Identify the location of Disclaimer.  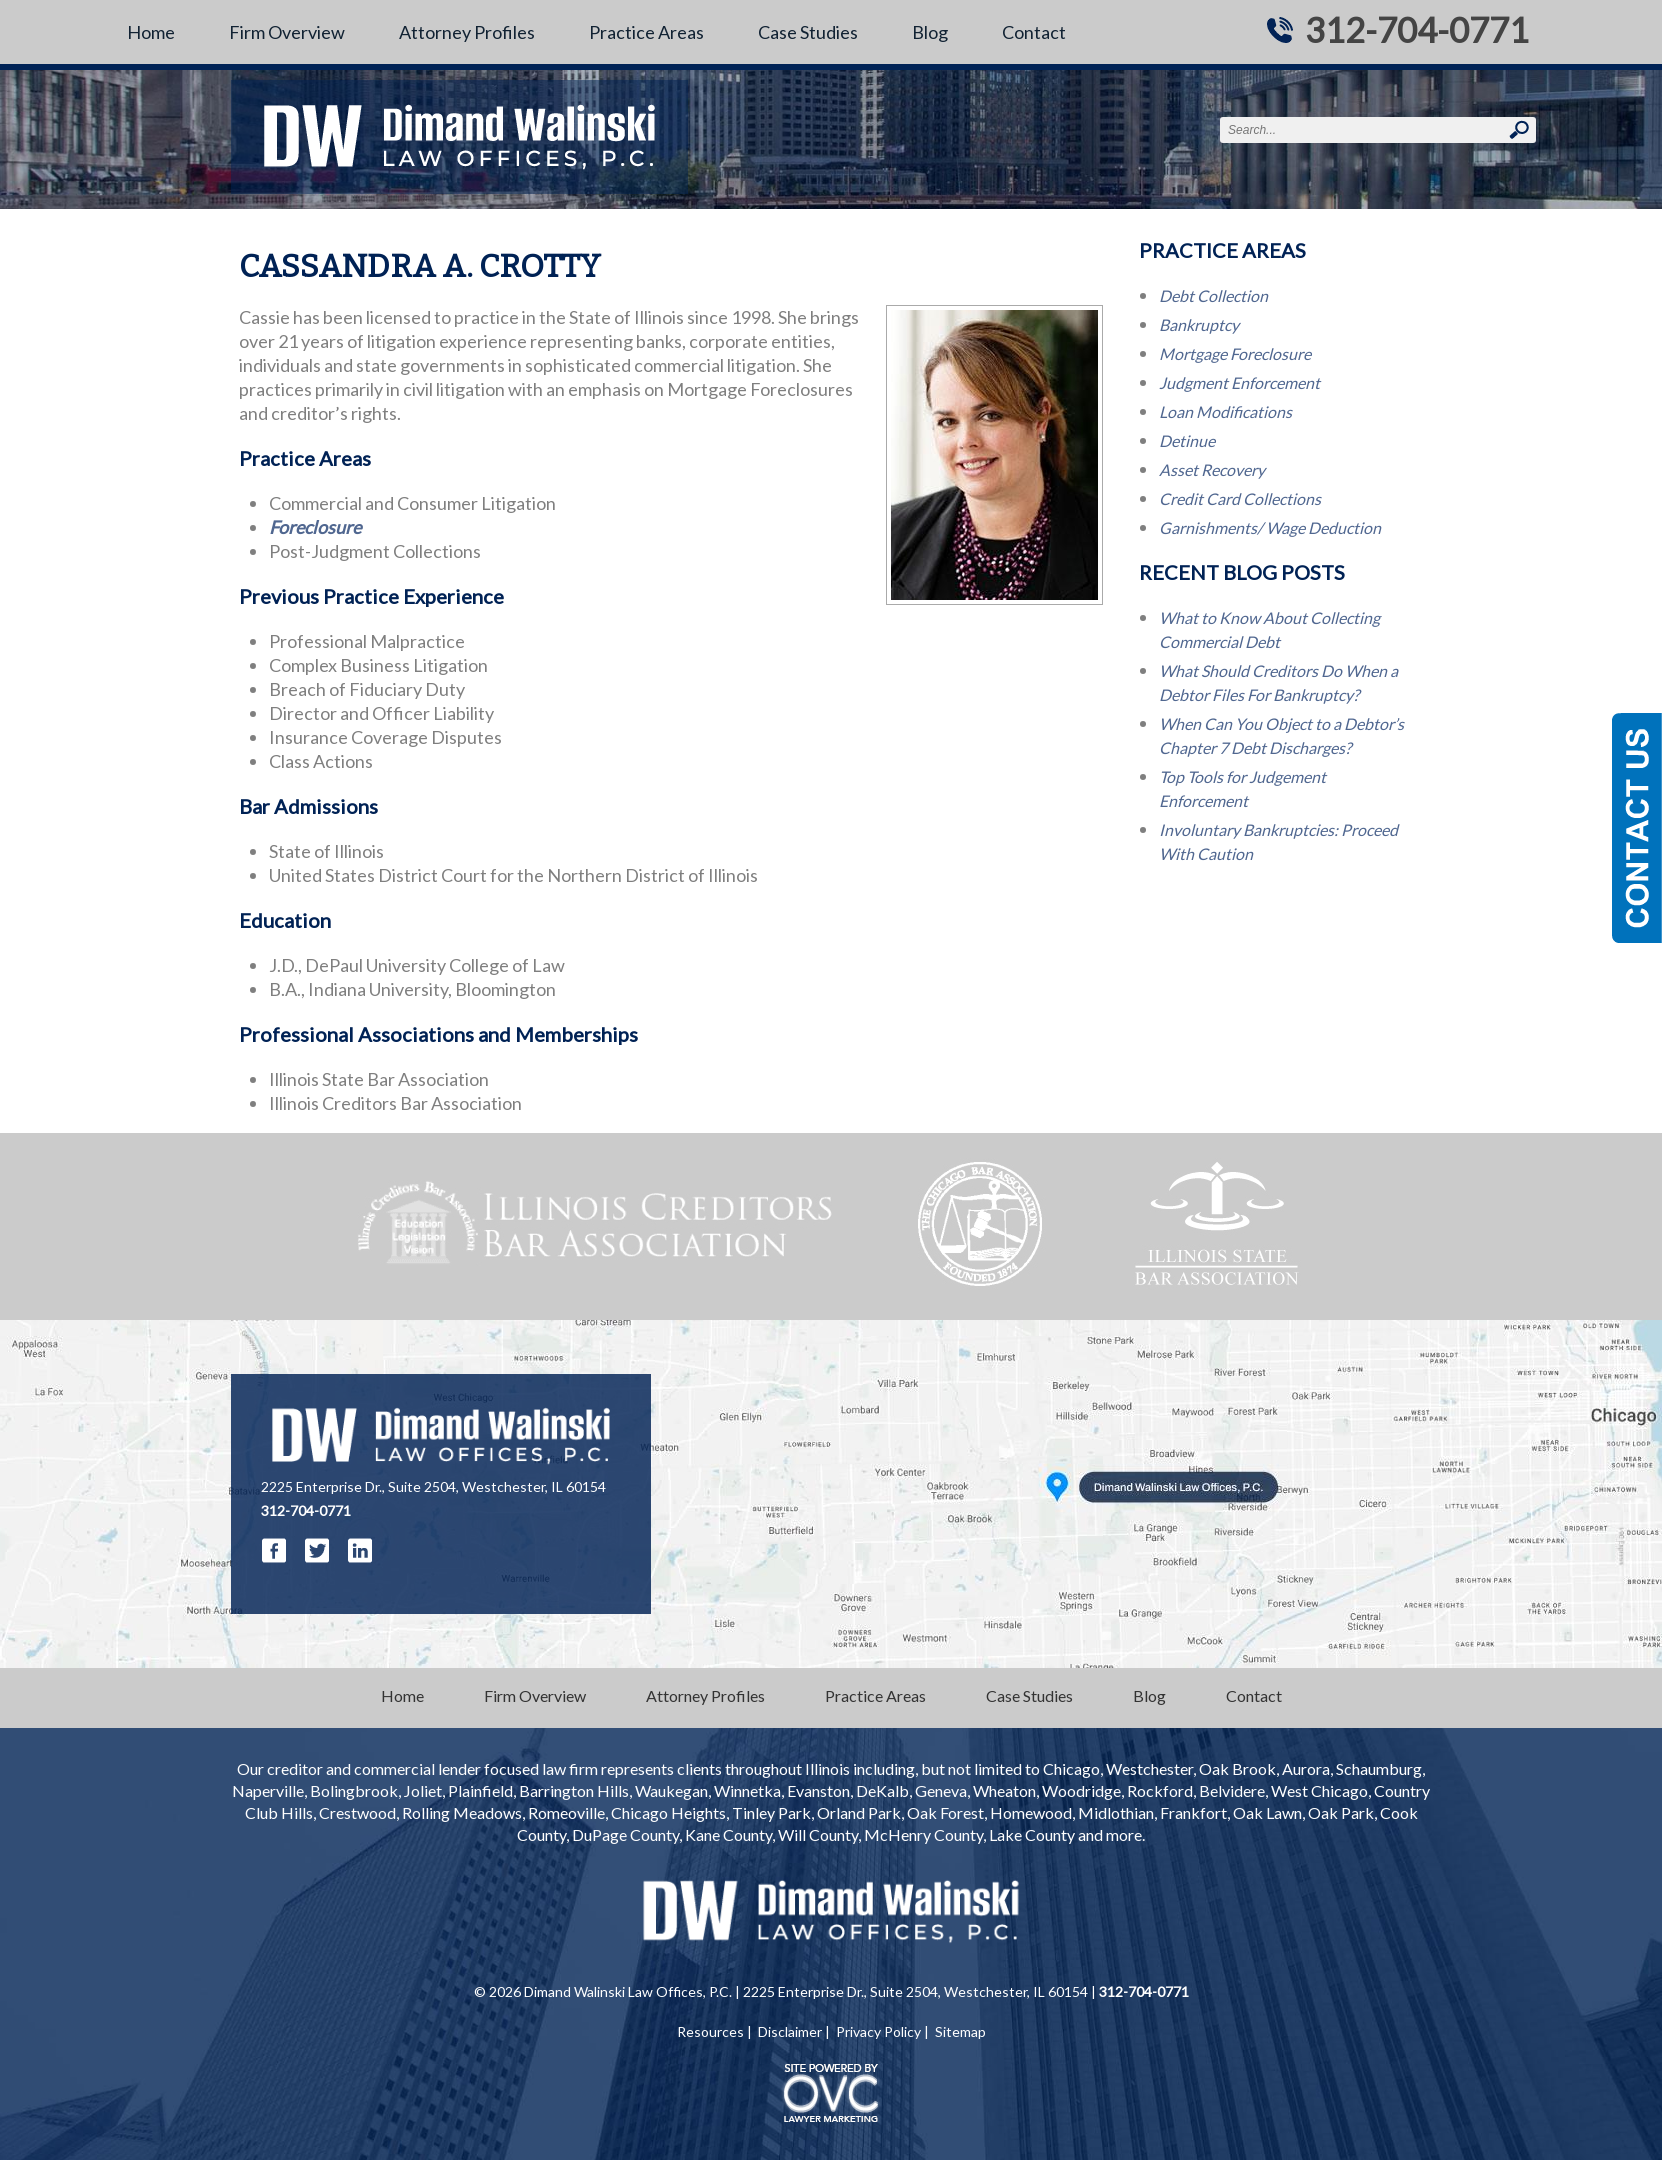
(790, 2031).